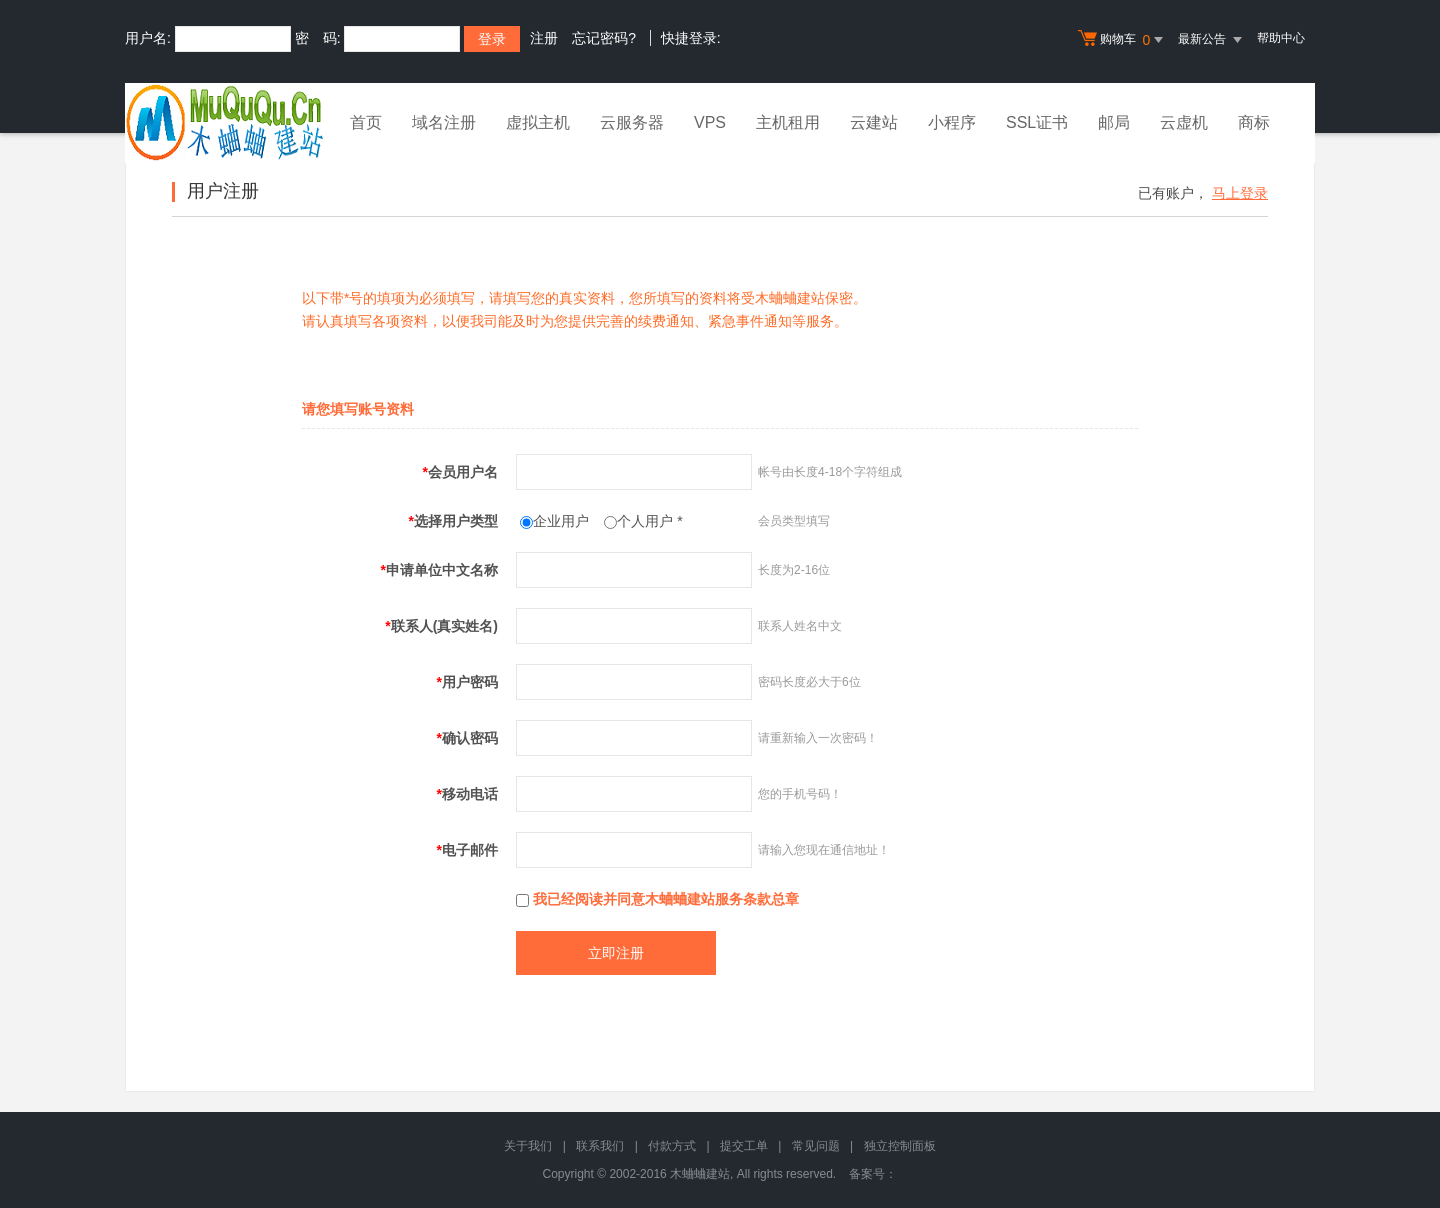  I want to click on 主机租用, so click(788, 122).